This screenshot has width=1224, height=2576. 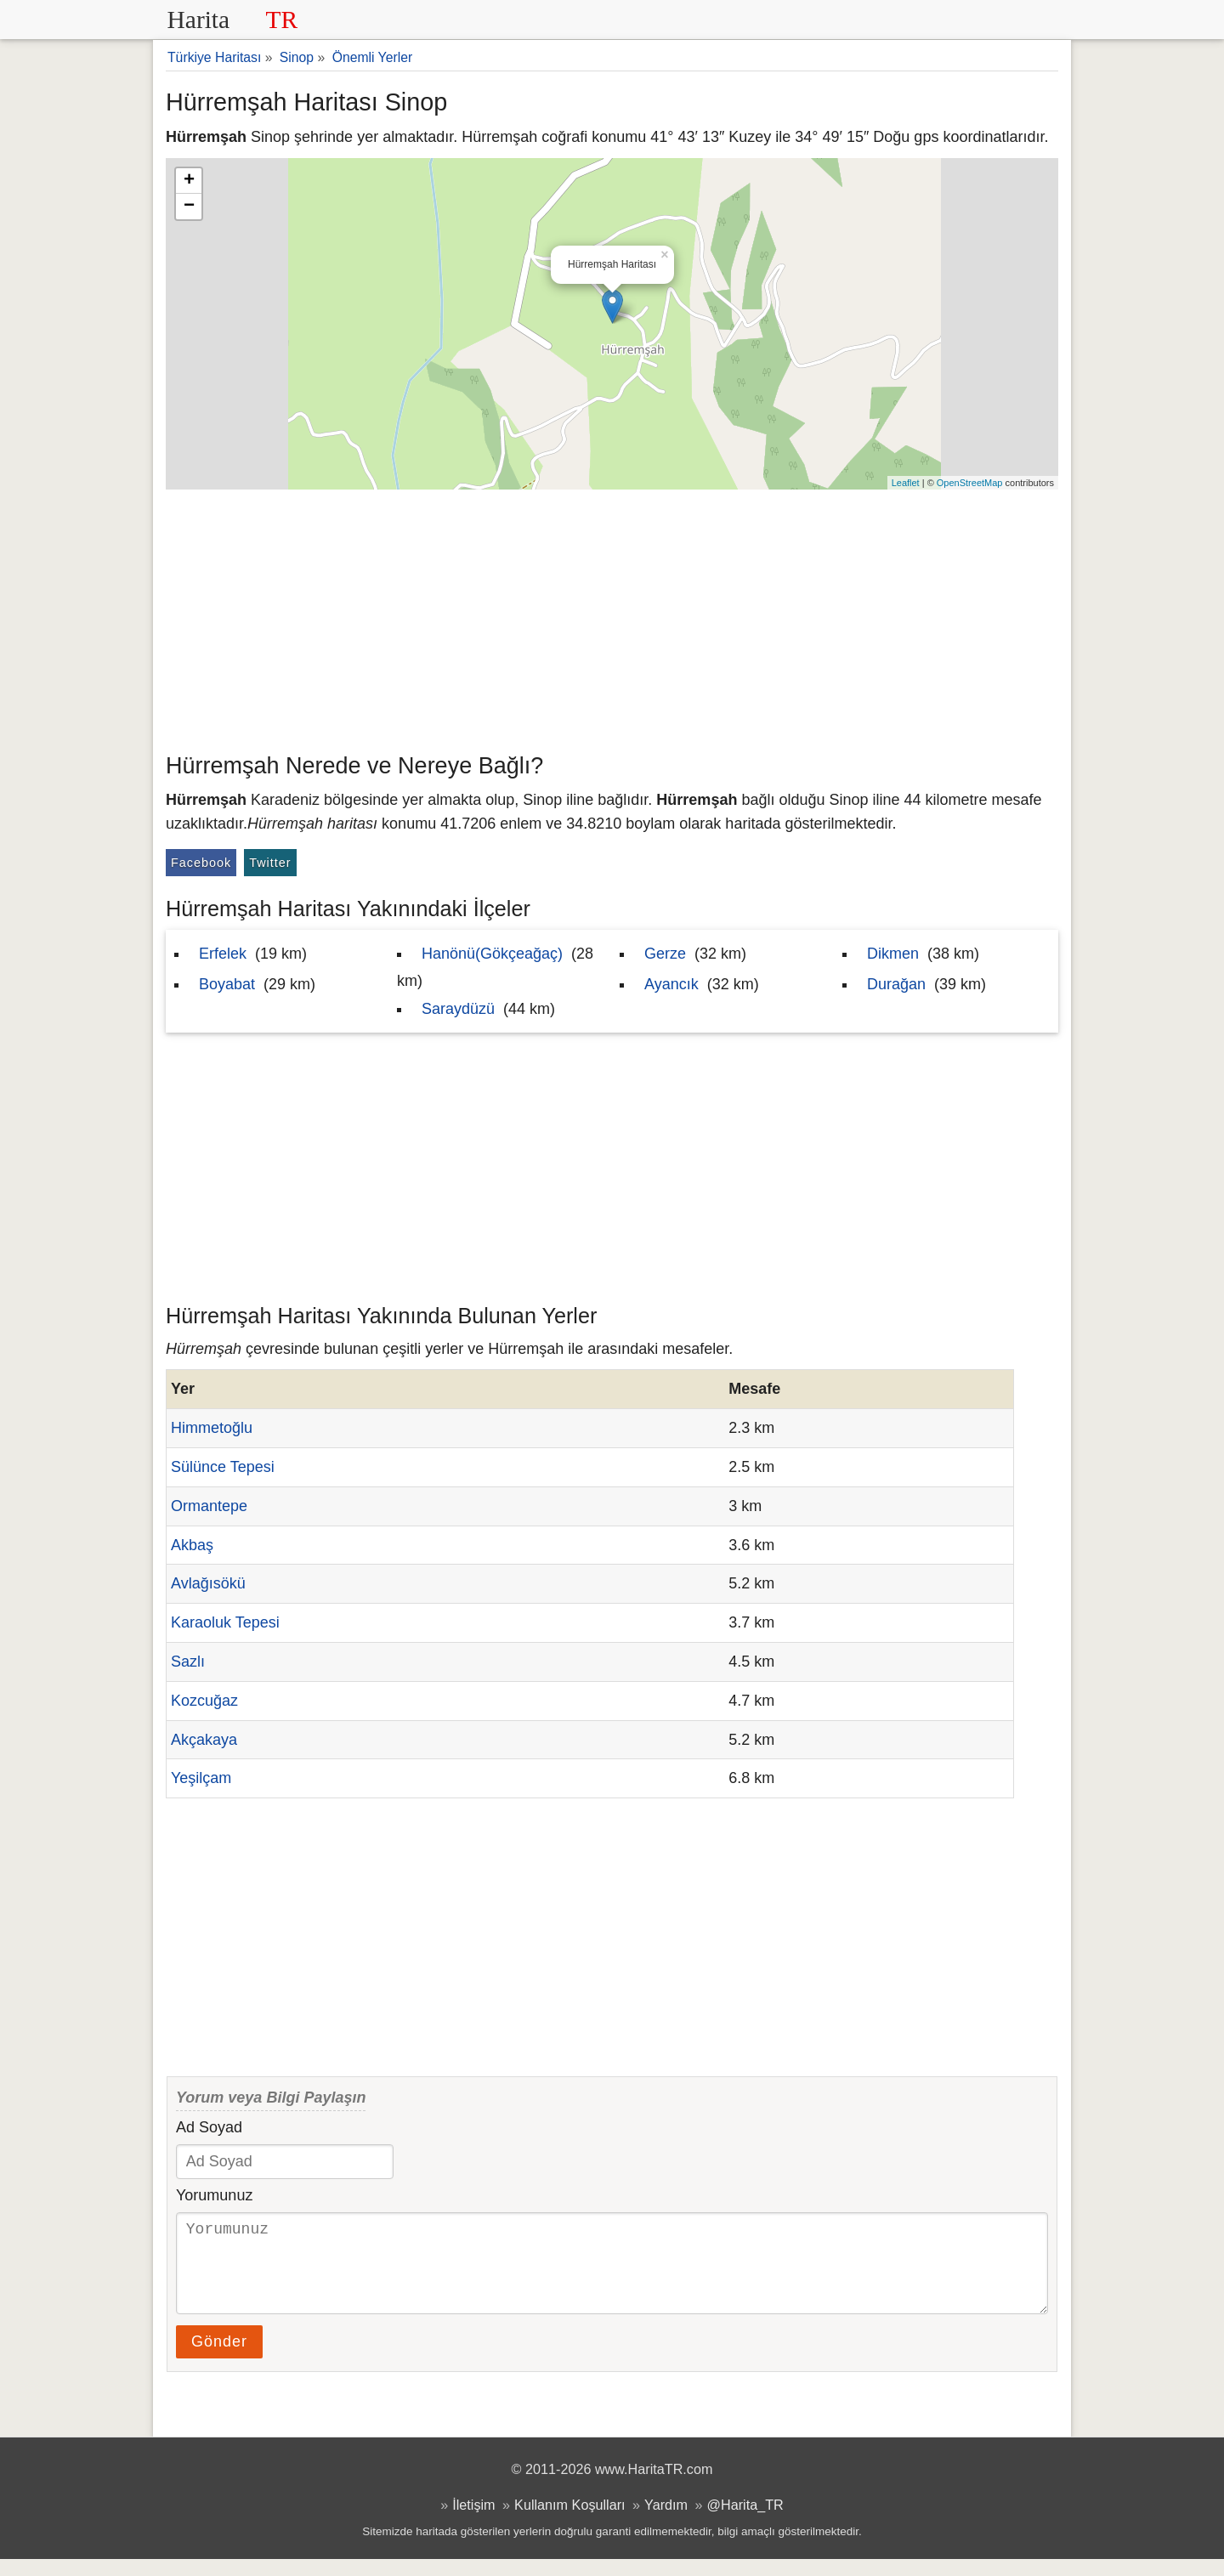 I want to click on Erfelek, so click(x=222, y=953).